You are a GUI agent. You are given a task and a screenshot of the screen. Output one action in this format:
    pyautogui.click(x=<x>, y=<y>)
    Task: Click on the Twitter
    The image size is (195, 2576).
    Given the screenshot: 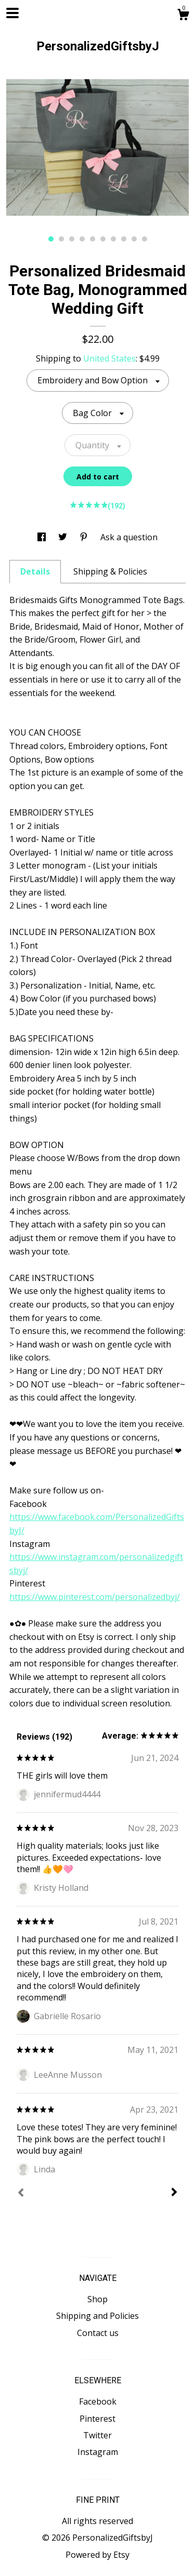 What is the action you would take?
    pyautogui.click(x=97, y=2435)
    